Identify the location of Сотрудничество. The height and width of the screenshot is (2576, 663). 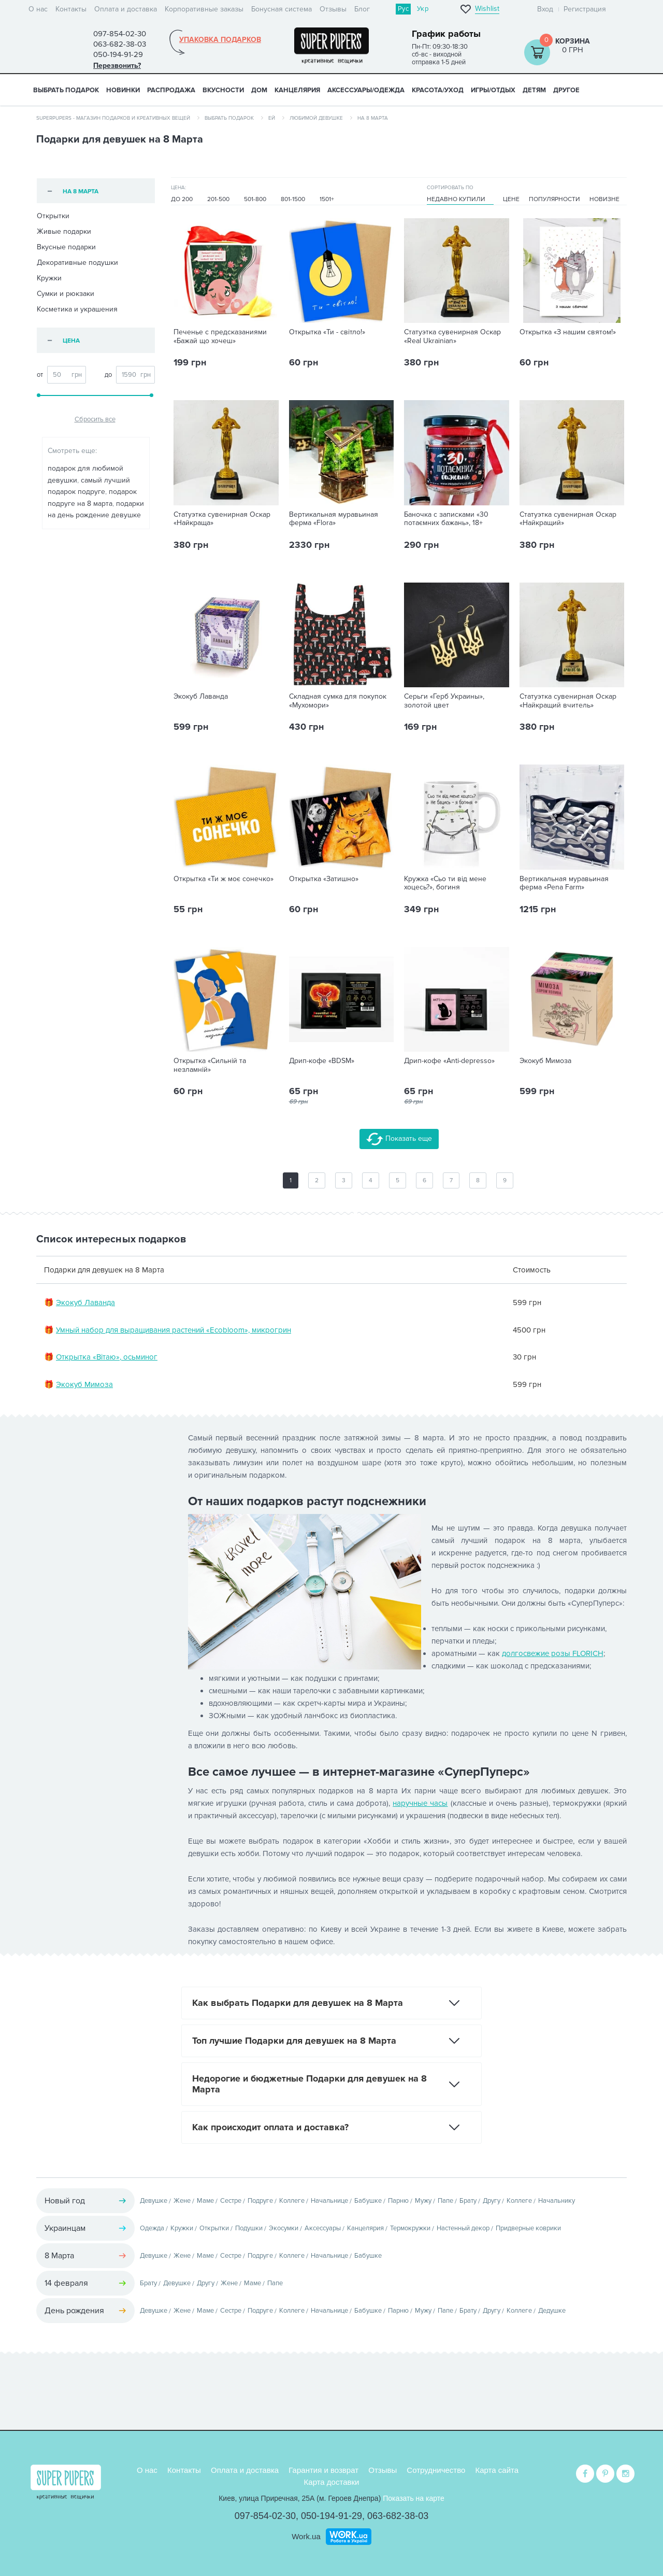
(436, 2470).